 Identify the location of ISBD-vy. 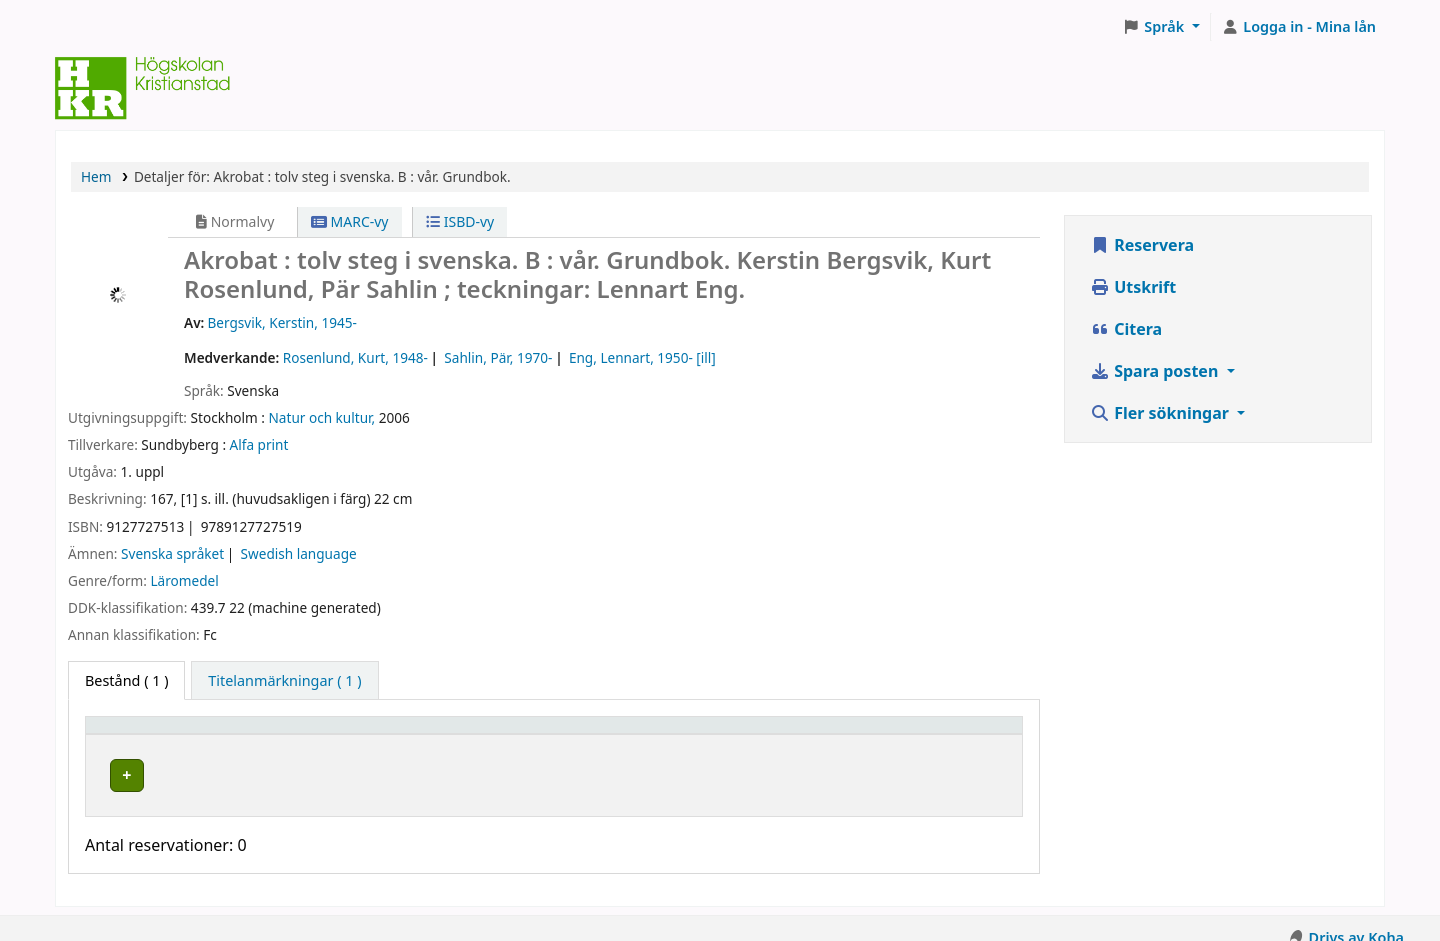
(460, 221).